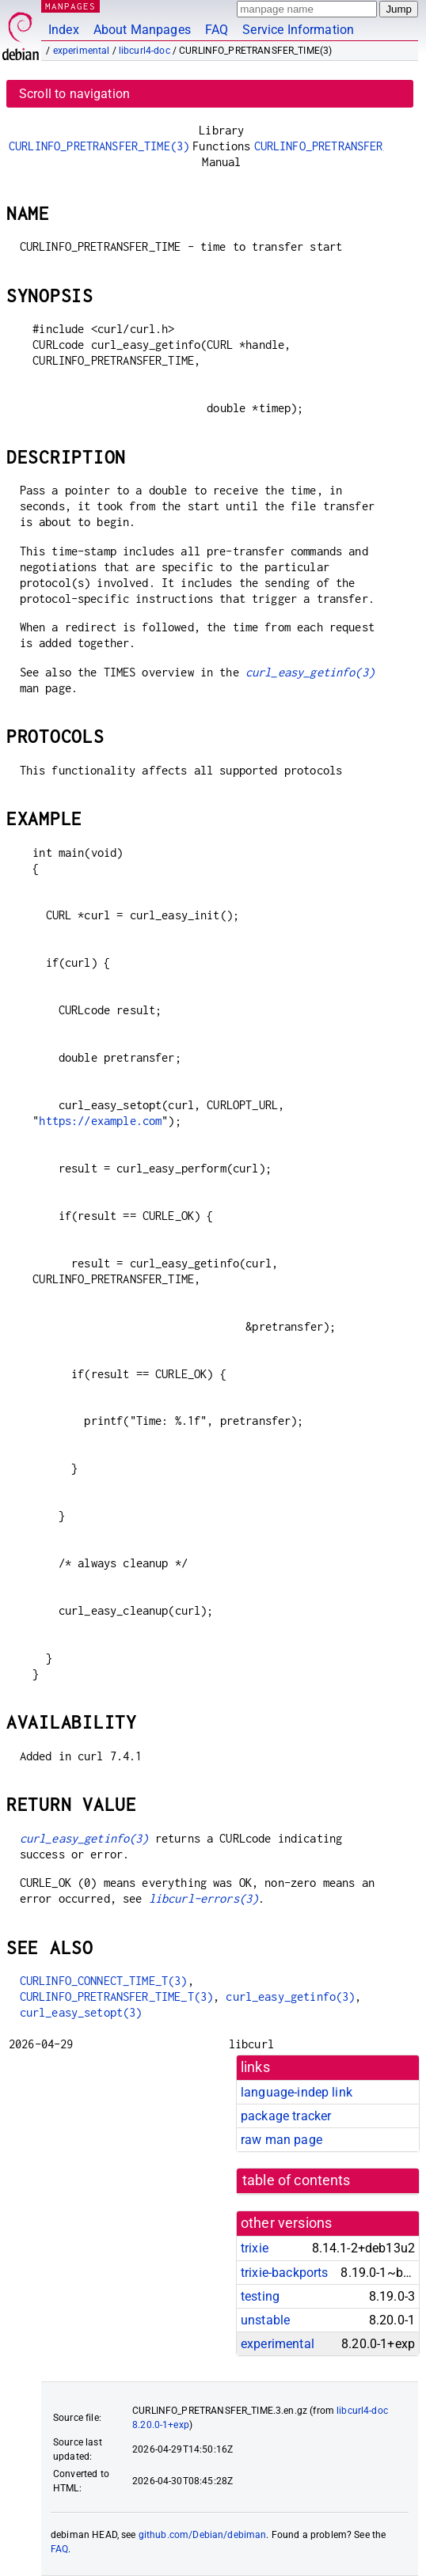  Describe the element at coordinates (104, 1980) in the screenshot. I see `CURLINFO_CONNECT_TIME_T(3)` at that location.